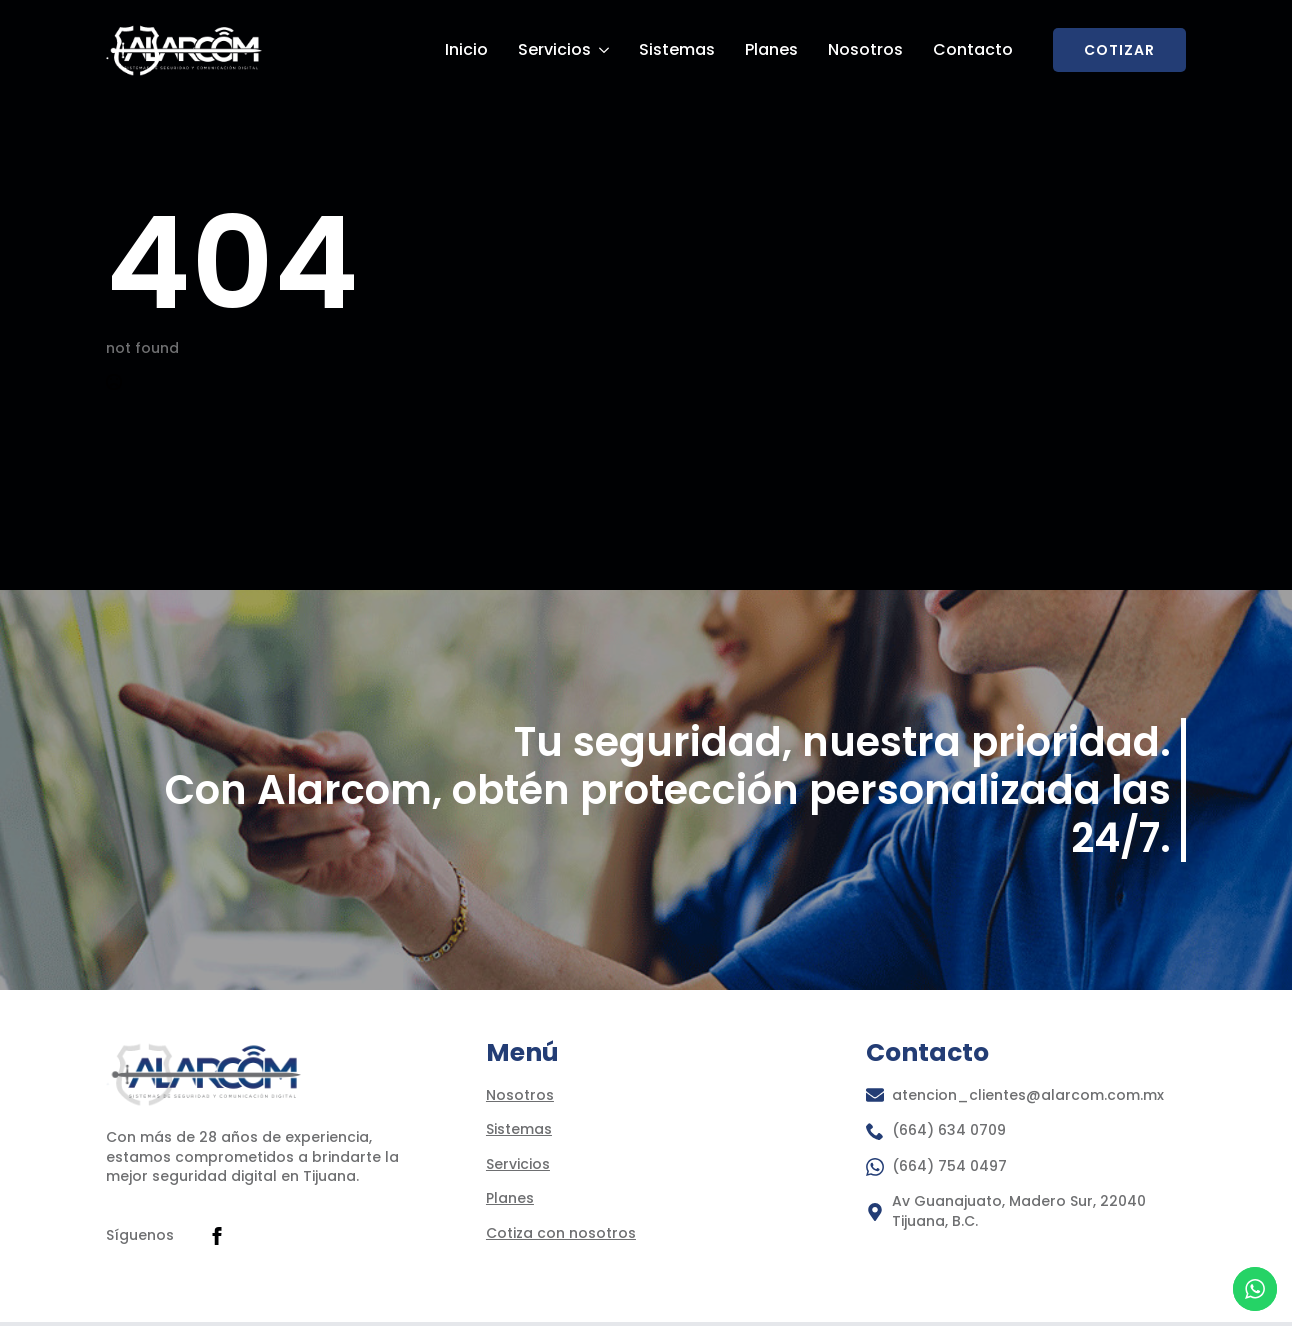  I want to click on Planes, so click(771, 49).